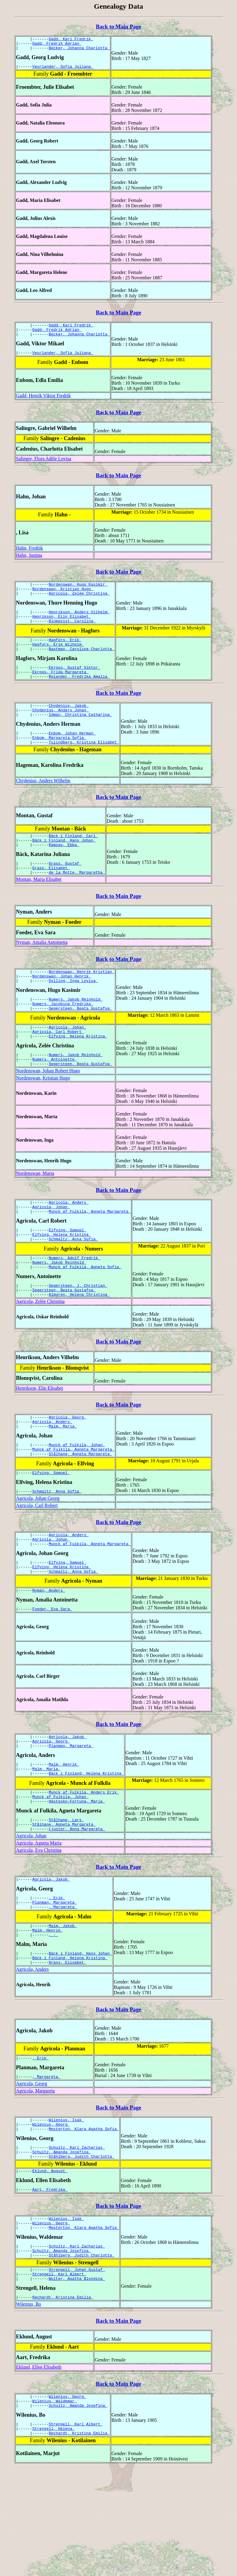 Image resolution: width=237 pixels, height=2576 pixels. Describe the element at coordinates (79, 694) in the screenshot. I see `Relander, Fredrika Amalia` at that location.